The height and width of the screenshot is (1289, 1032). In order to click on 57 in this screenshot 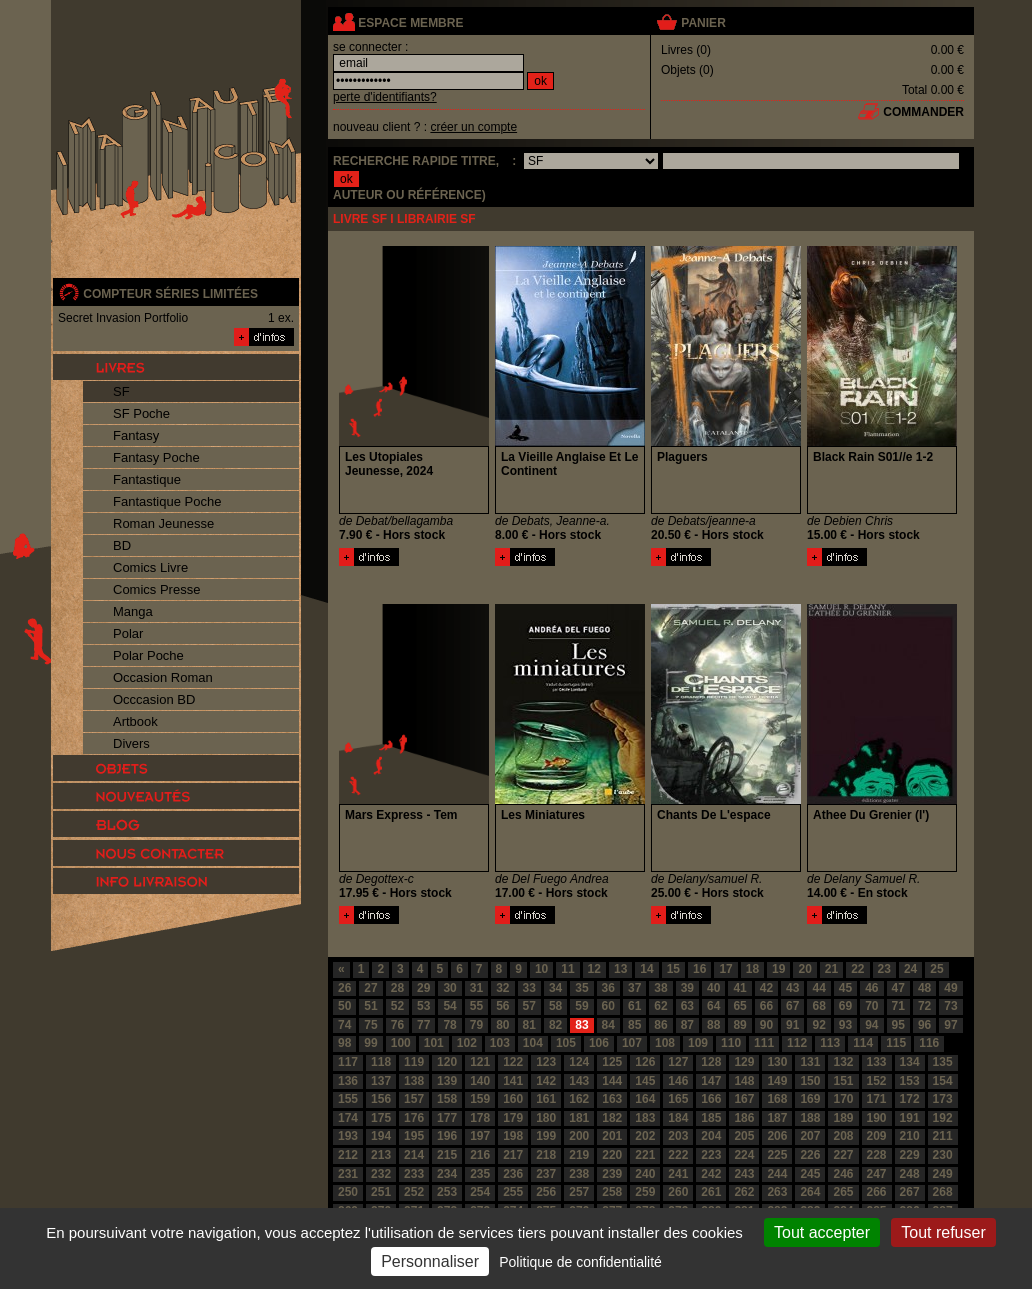, I will do `click(529, 1006)`.